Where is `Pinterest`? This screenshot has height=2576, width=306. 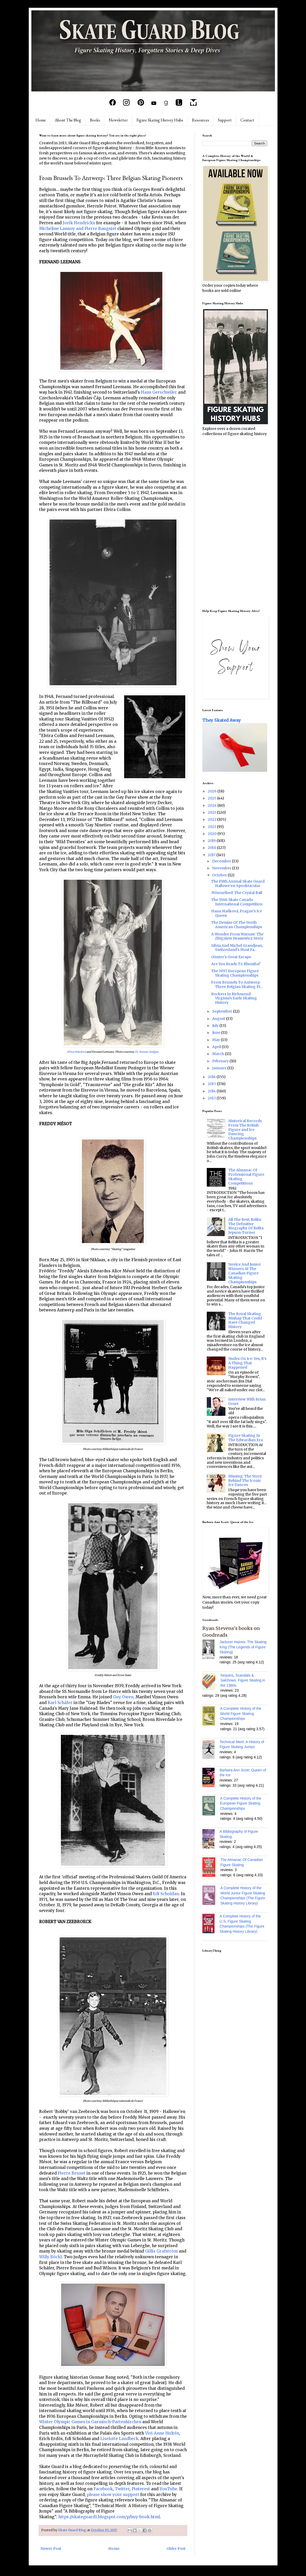 Pinterest is located at coordinates (141, 2488).